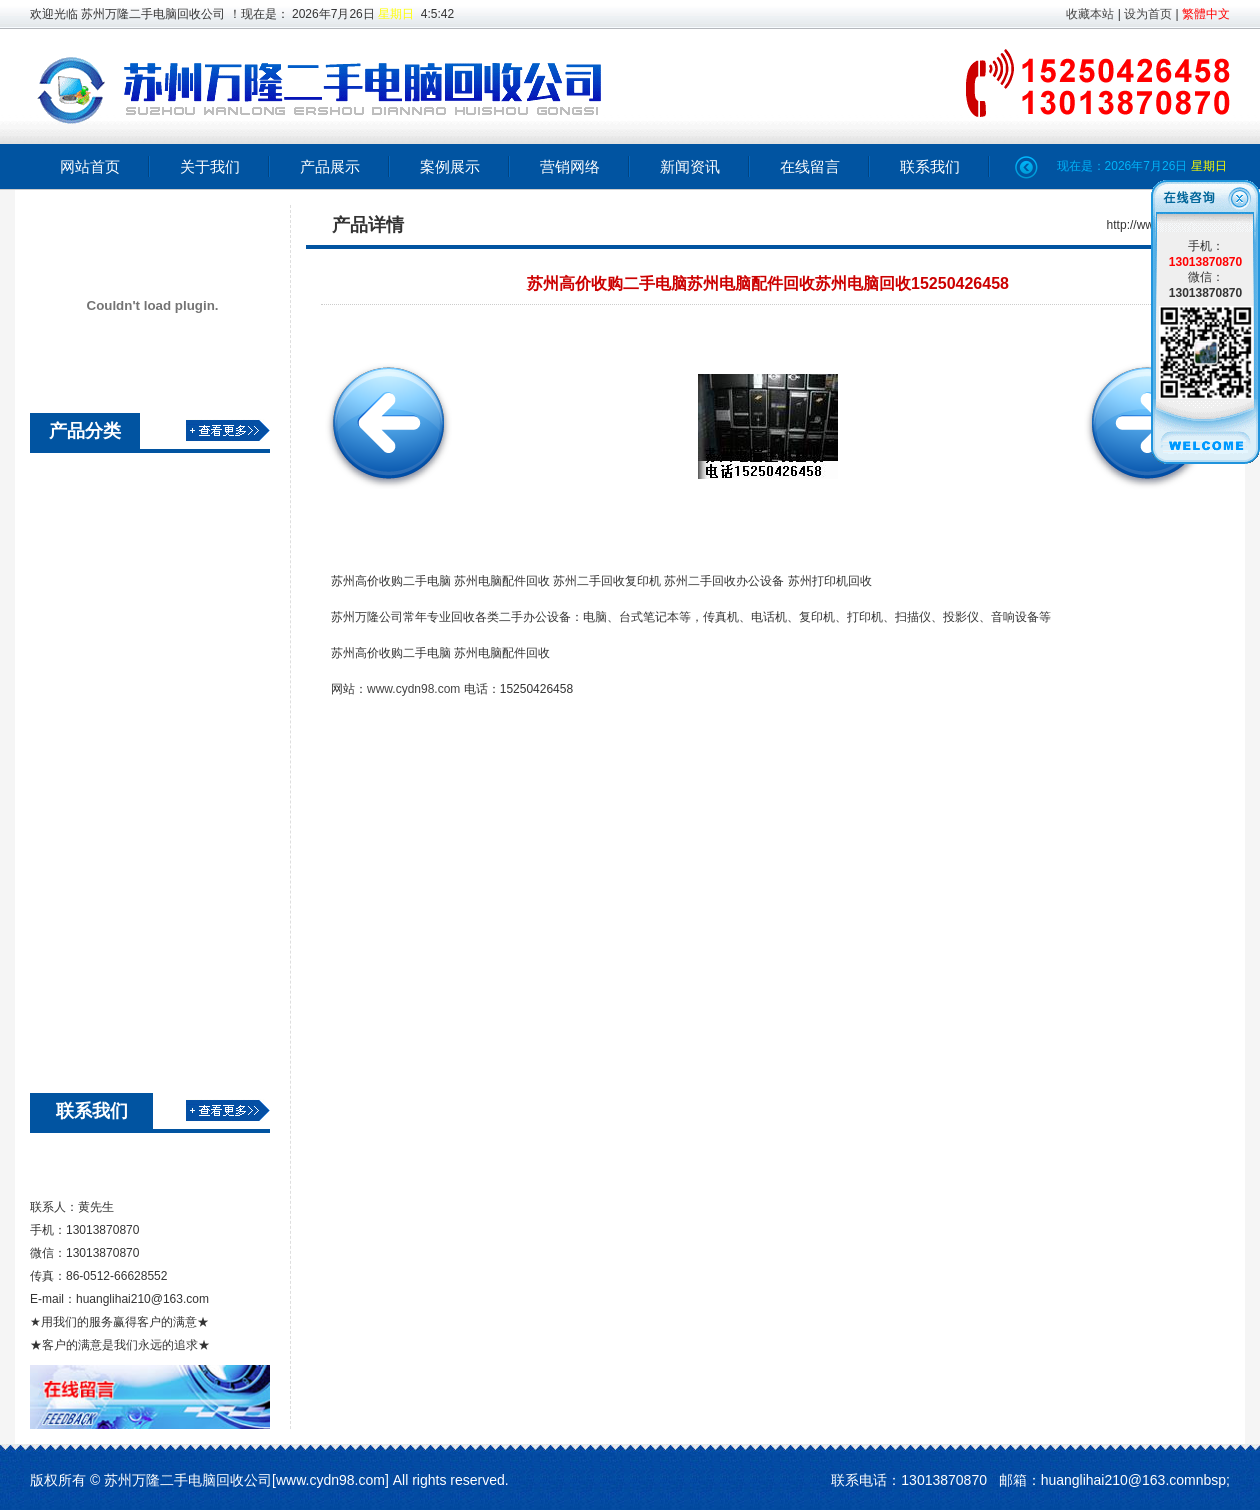 Image resolution: width=1260 pixels, height=1510 pixels. Describe the element at coordinates (133, 841) in the screenshot. I see `苏州电脑回收 苏州回收` at that location.